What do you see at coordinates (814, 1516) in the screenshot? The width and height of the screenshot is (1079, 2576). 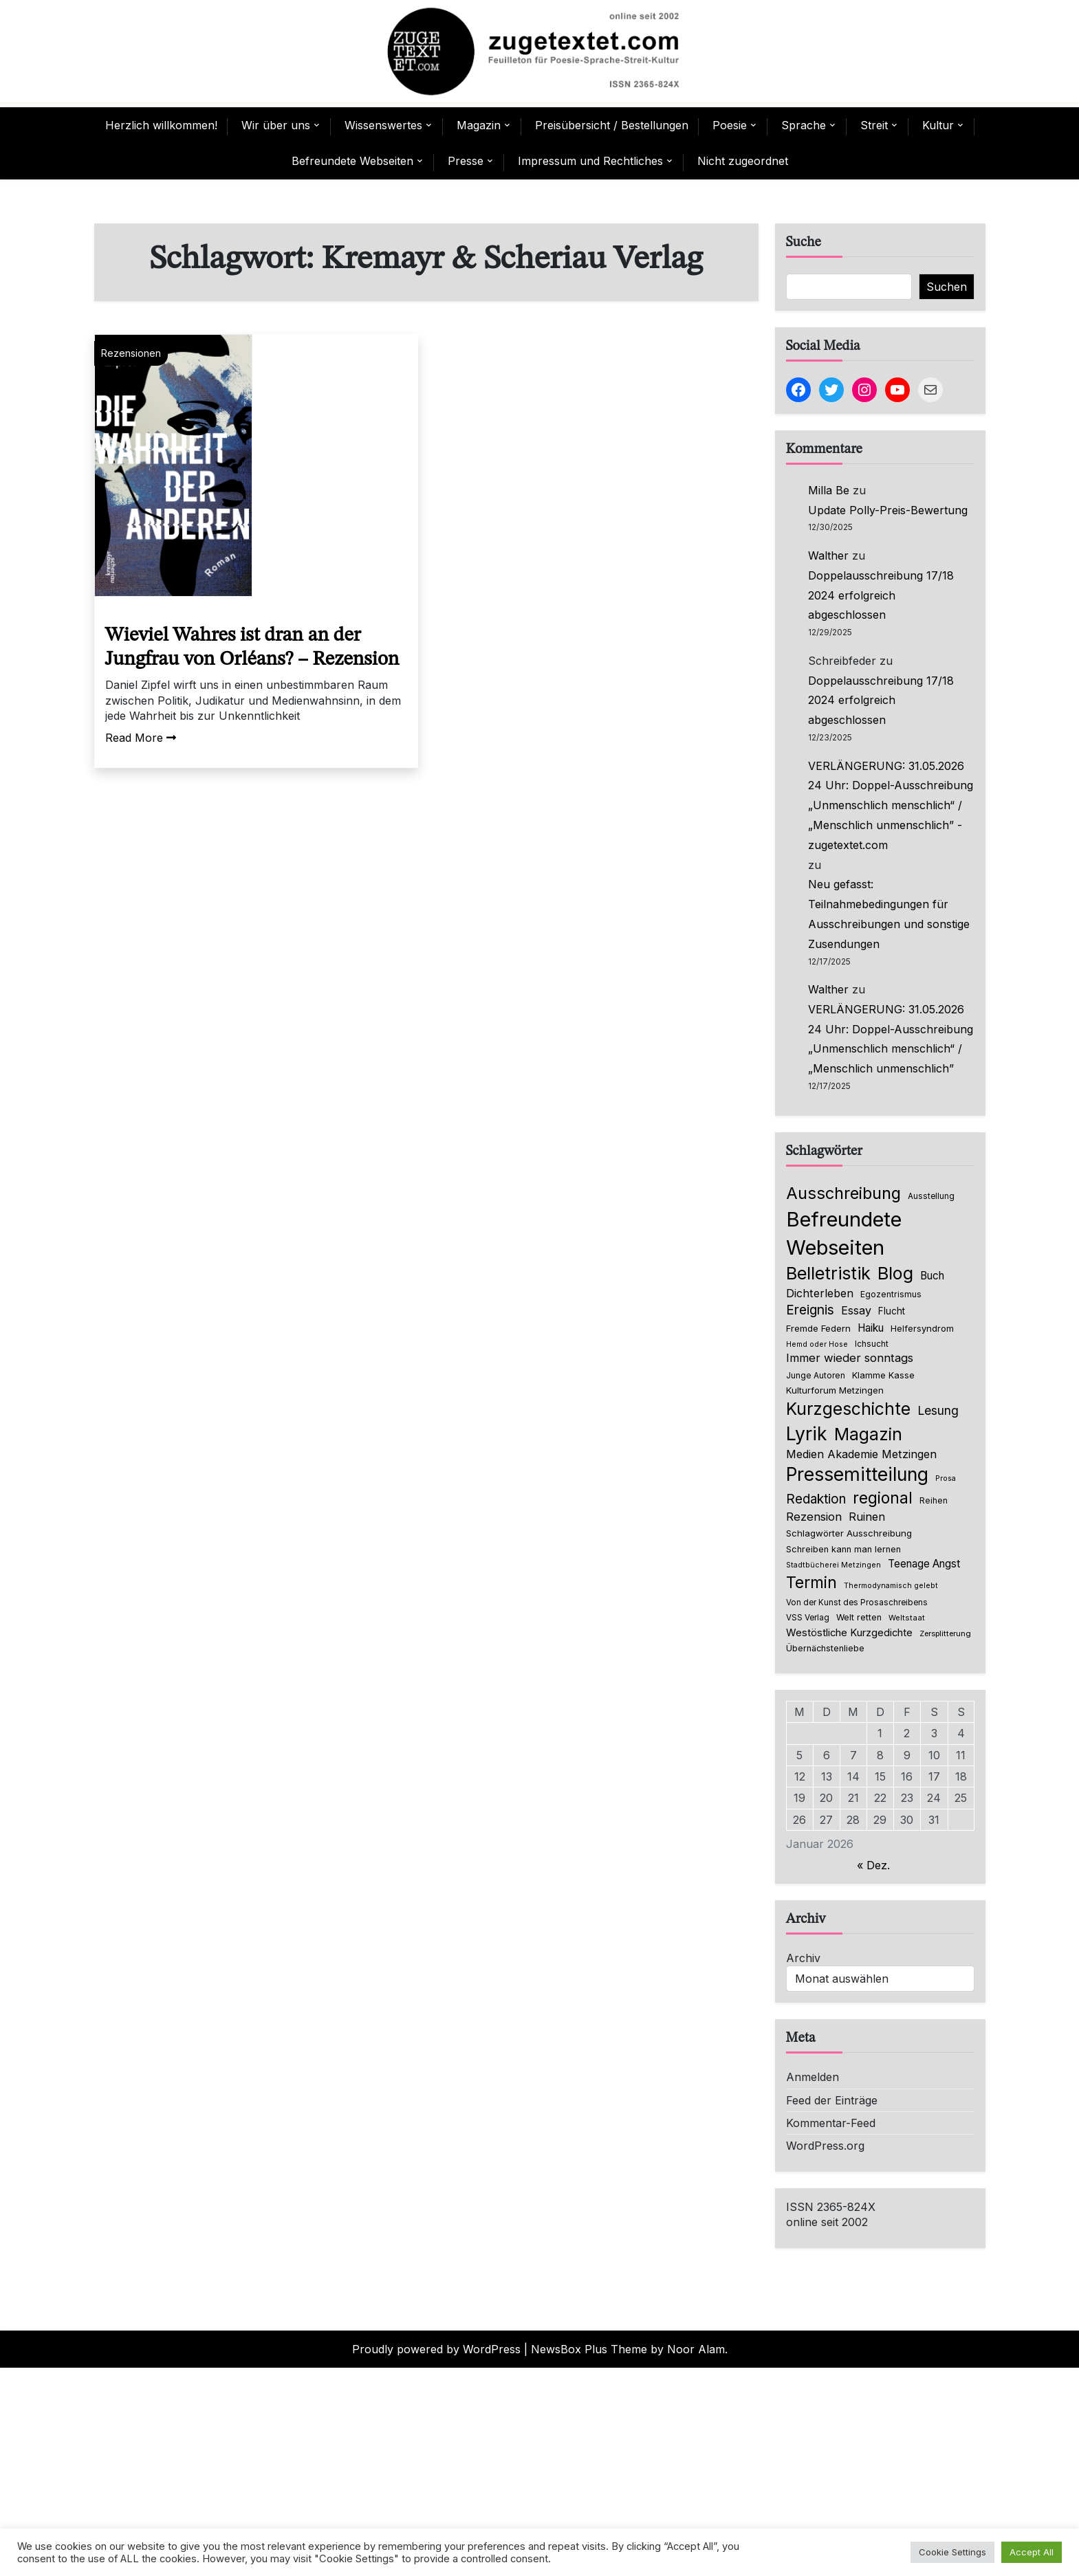 I see `Rezension [Rezension (153 Einträge)]` at bounding box center [814, 1516].